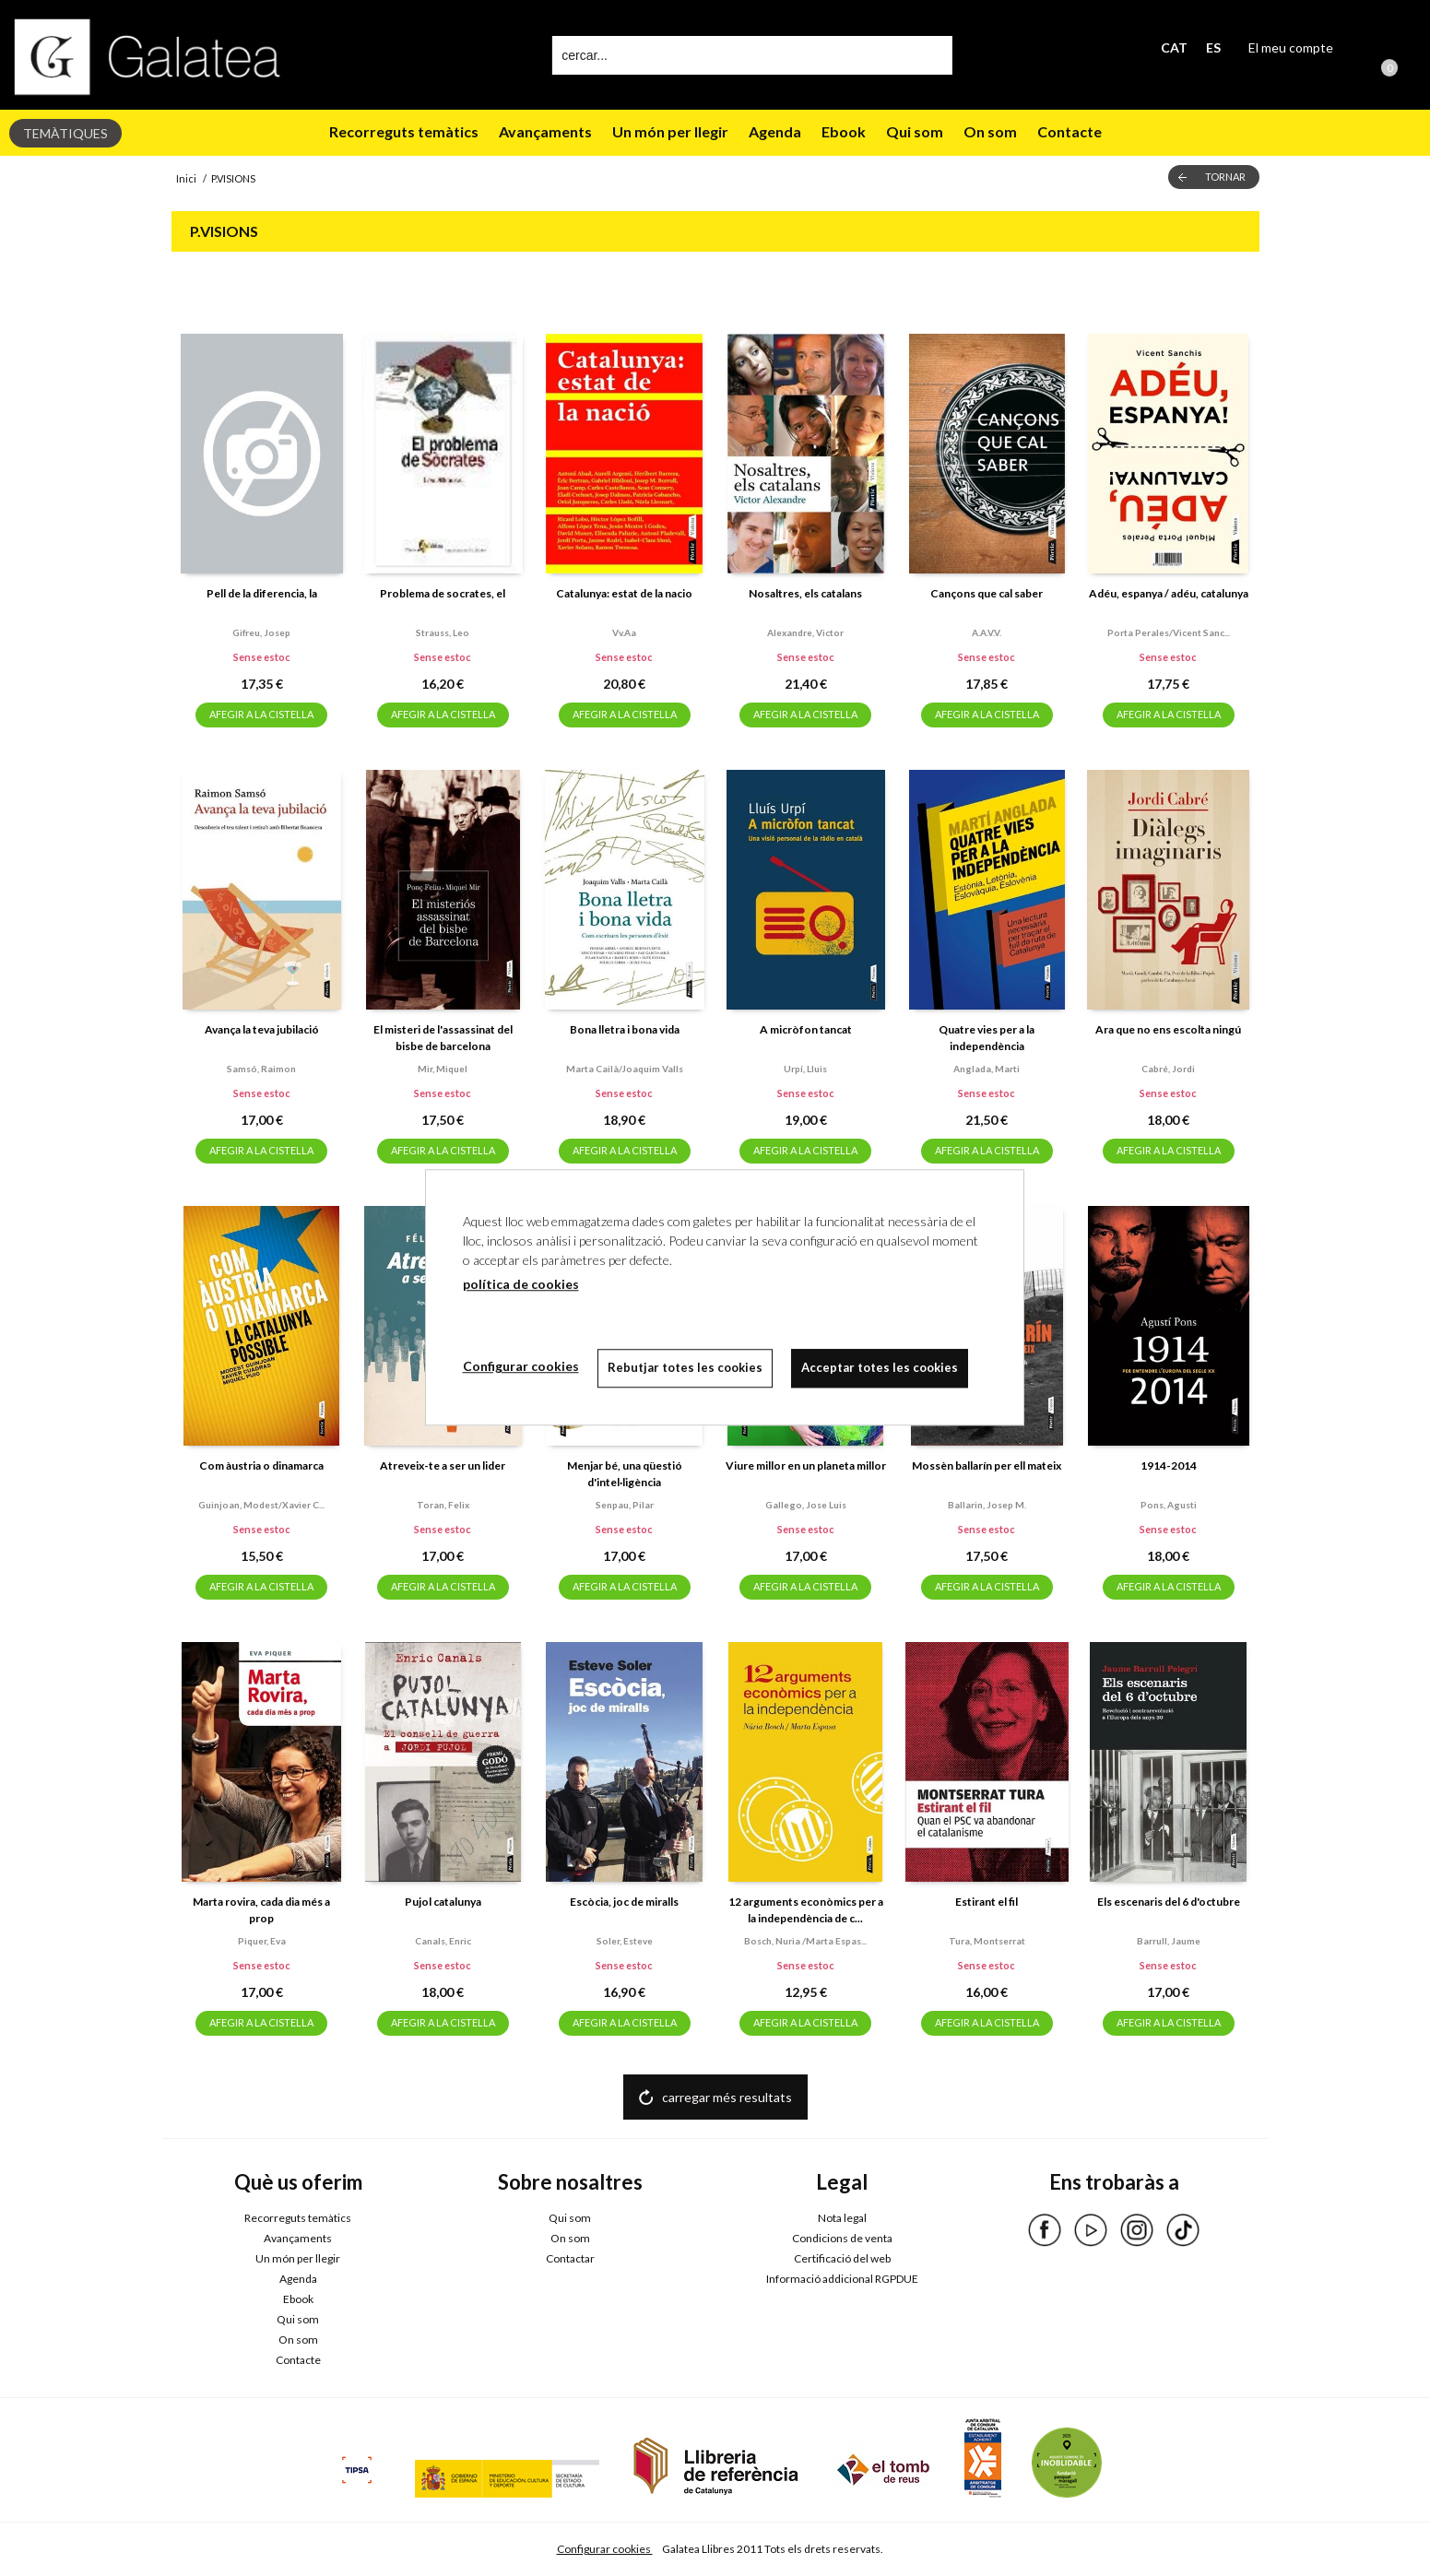 The width and height of the screenshot is (1430, 2576). What do you see at coordinates (1168, 1068) in the screenshot?
I see `Cabré, jordi` at bounding box center [1168, 1068].